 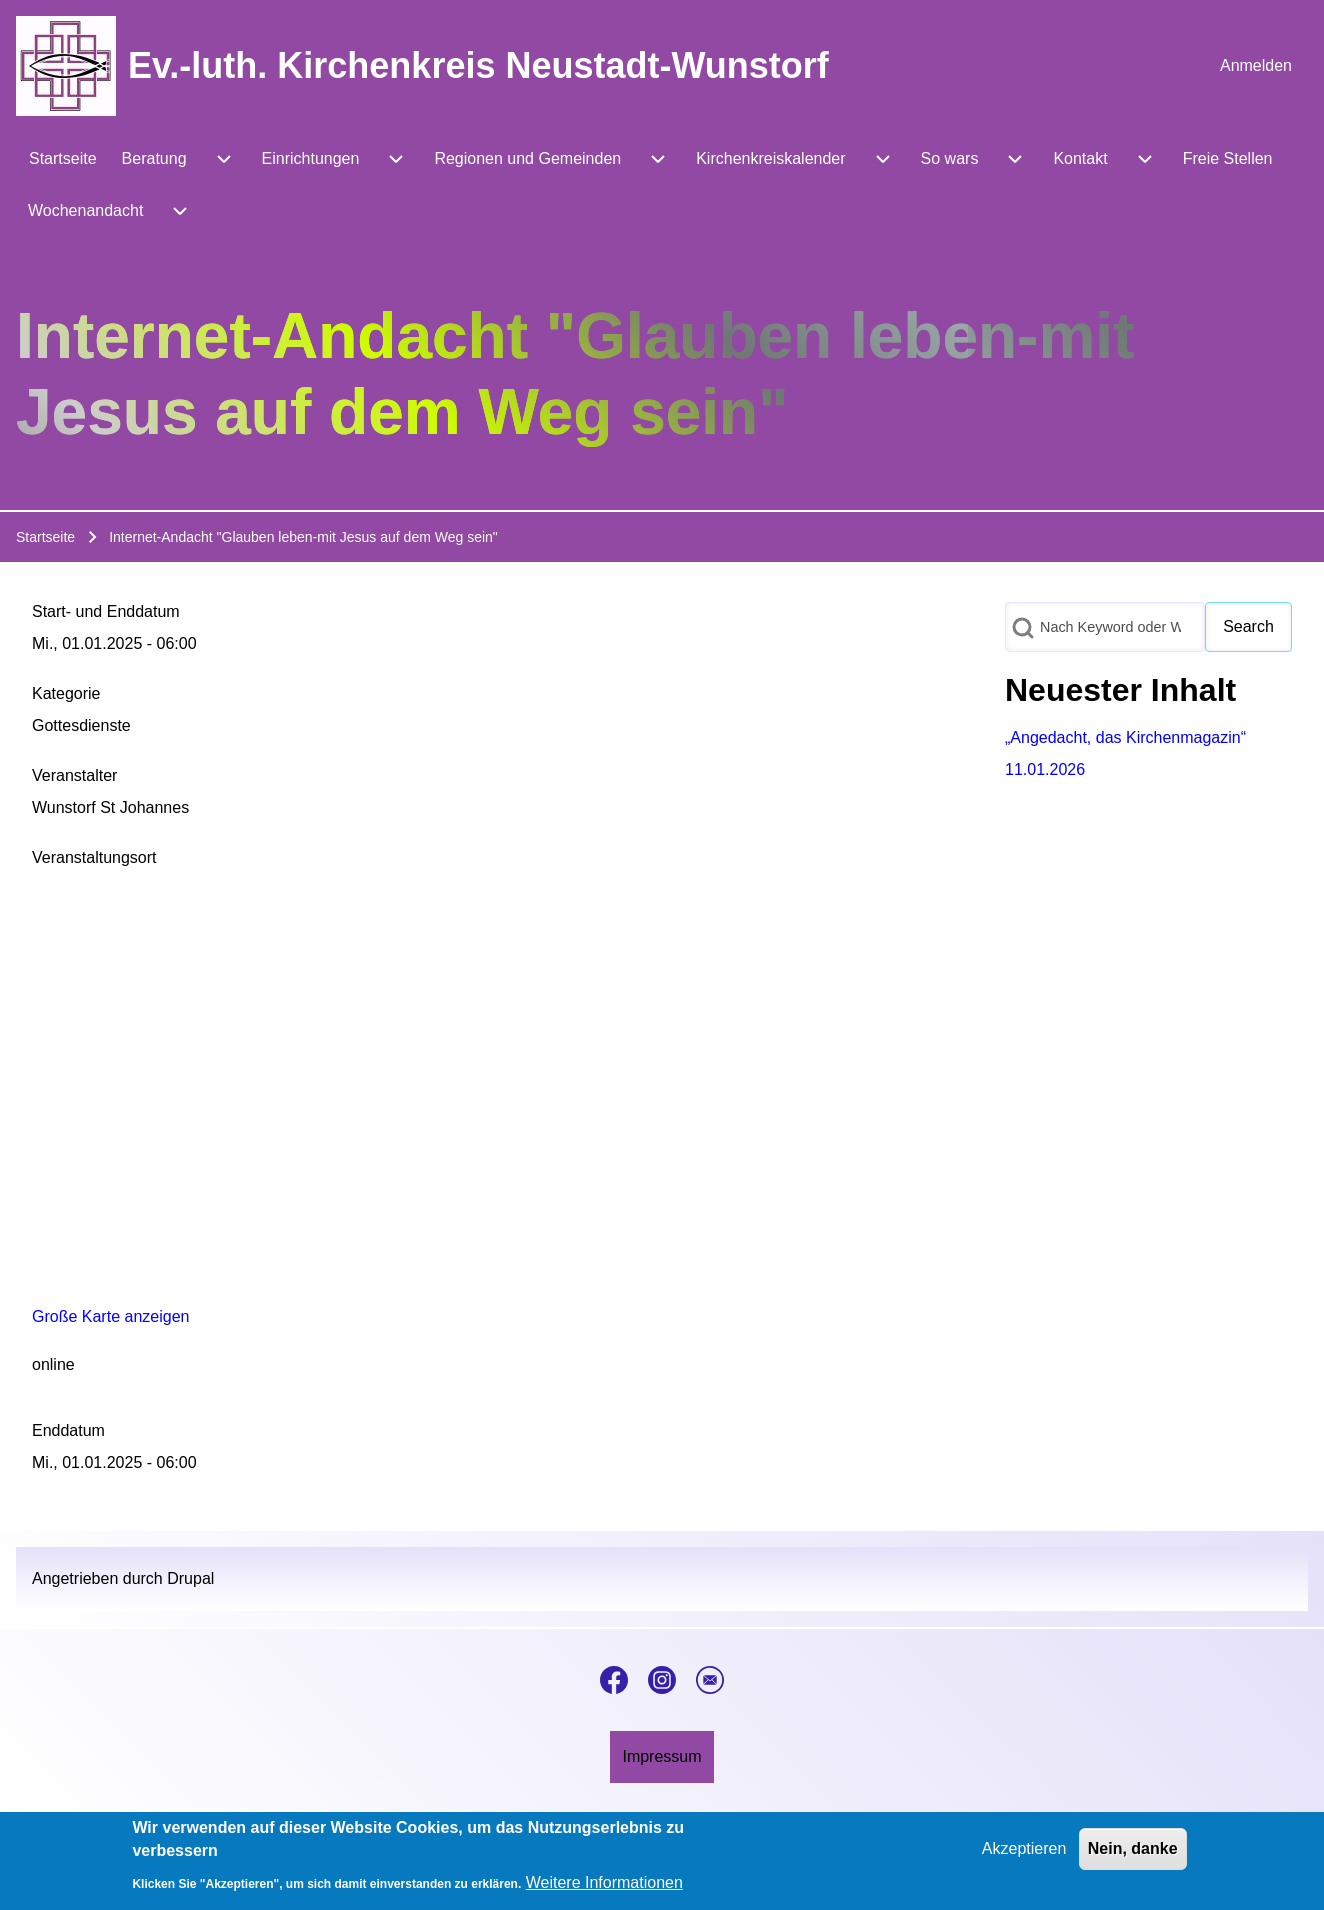 I want to click on Nein, danke, so click(x=1133, y=1848).